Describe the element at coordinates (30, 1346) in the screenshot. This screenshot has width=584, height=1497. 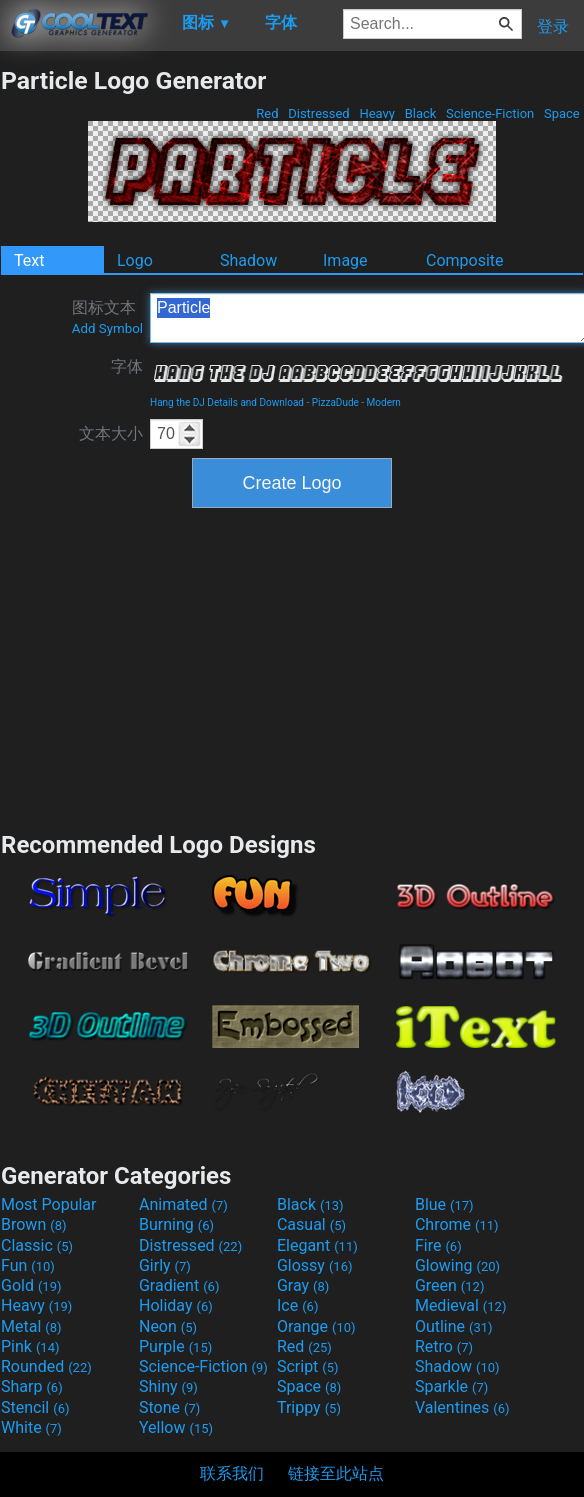
I see `Pink` at that location.